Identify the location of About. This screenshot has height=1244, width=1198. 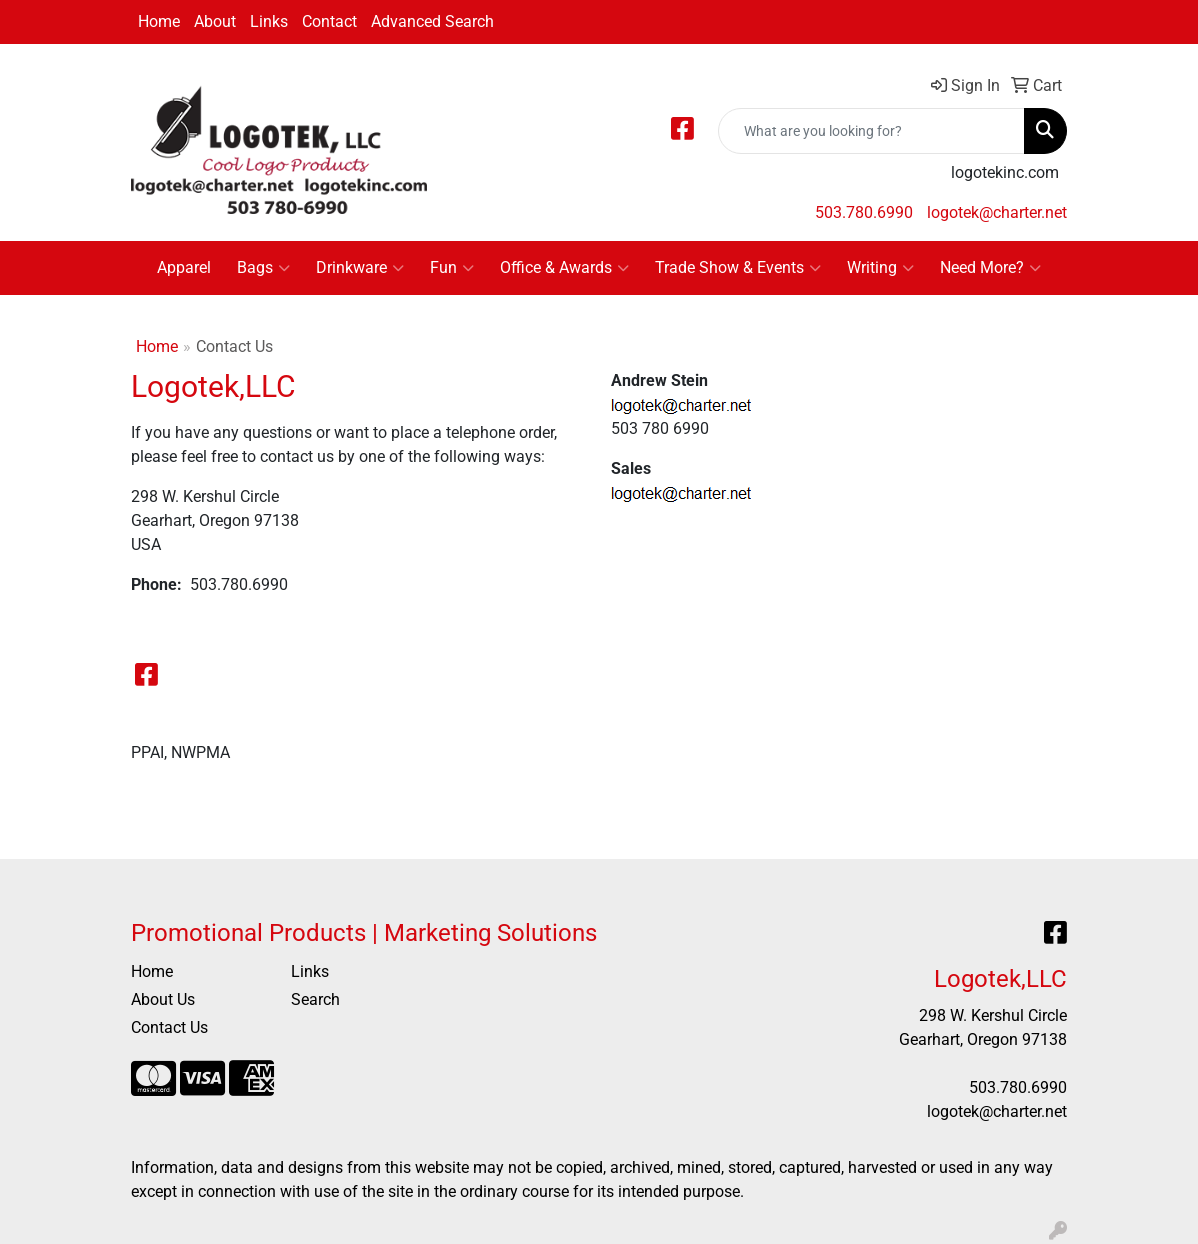
(215, 21).